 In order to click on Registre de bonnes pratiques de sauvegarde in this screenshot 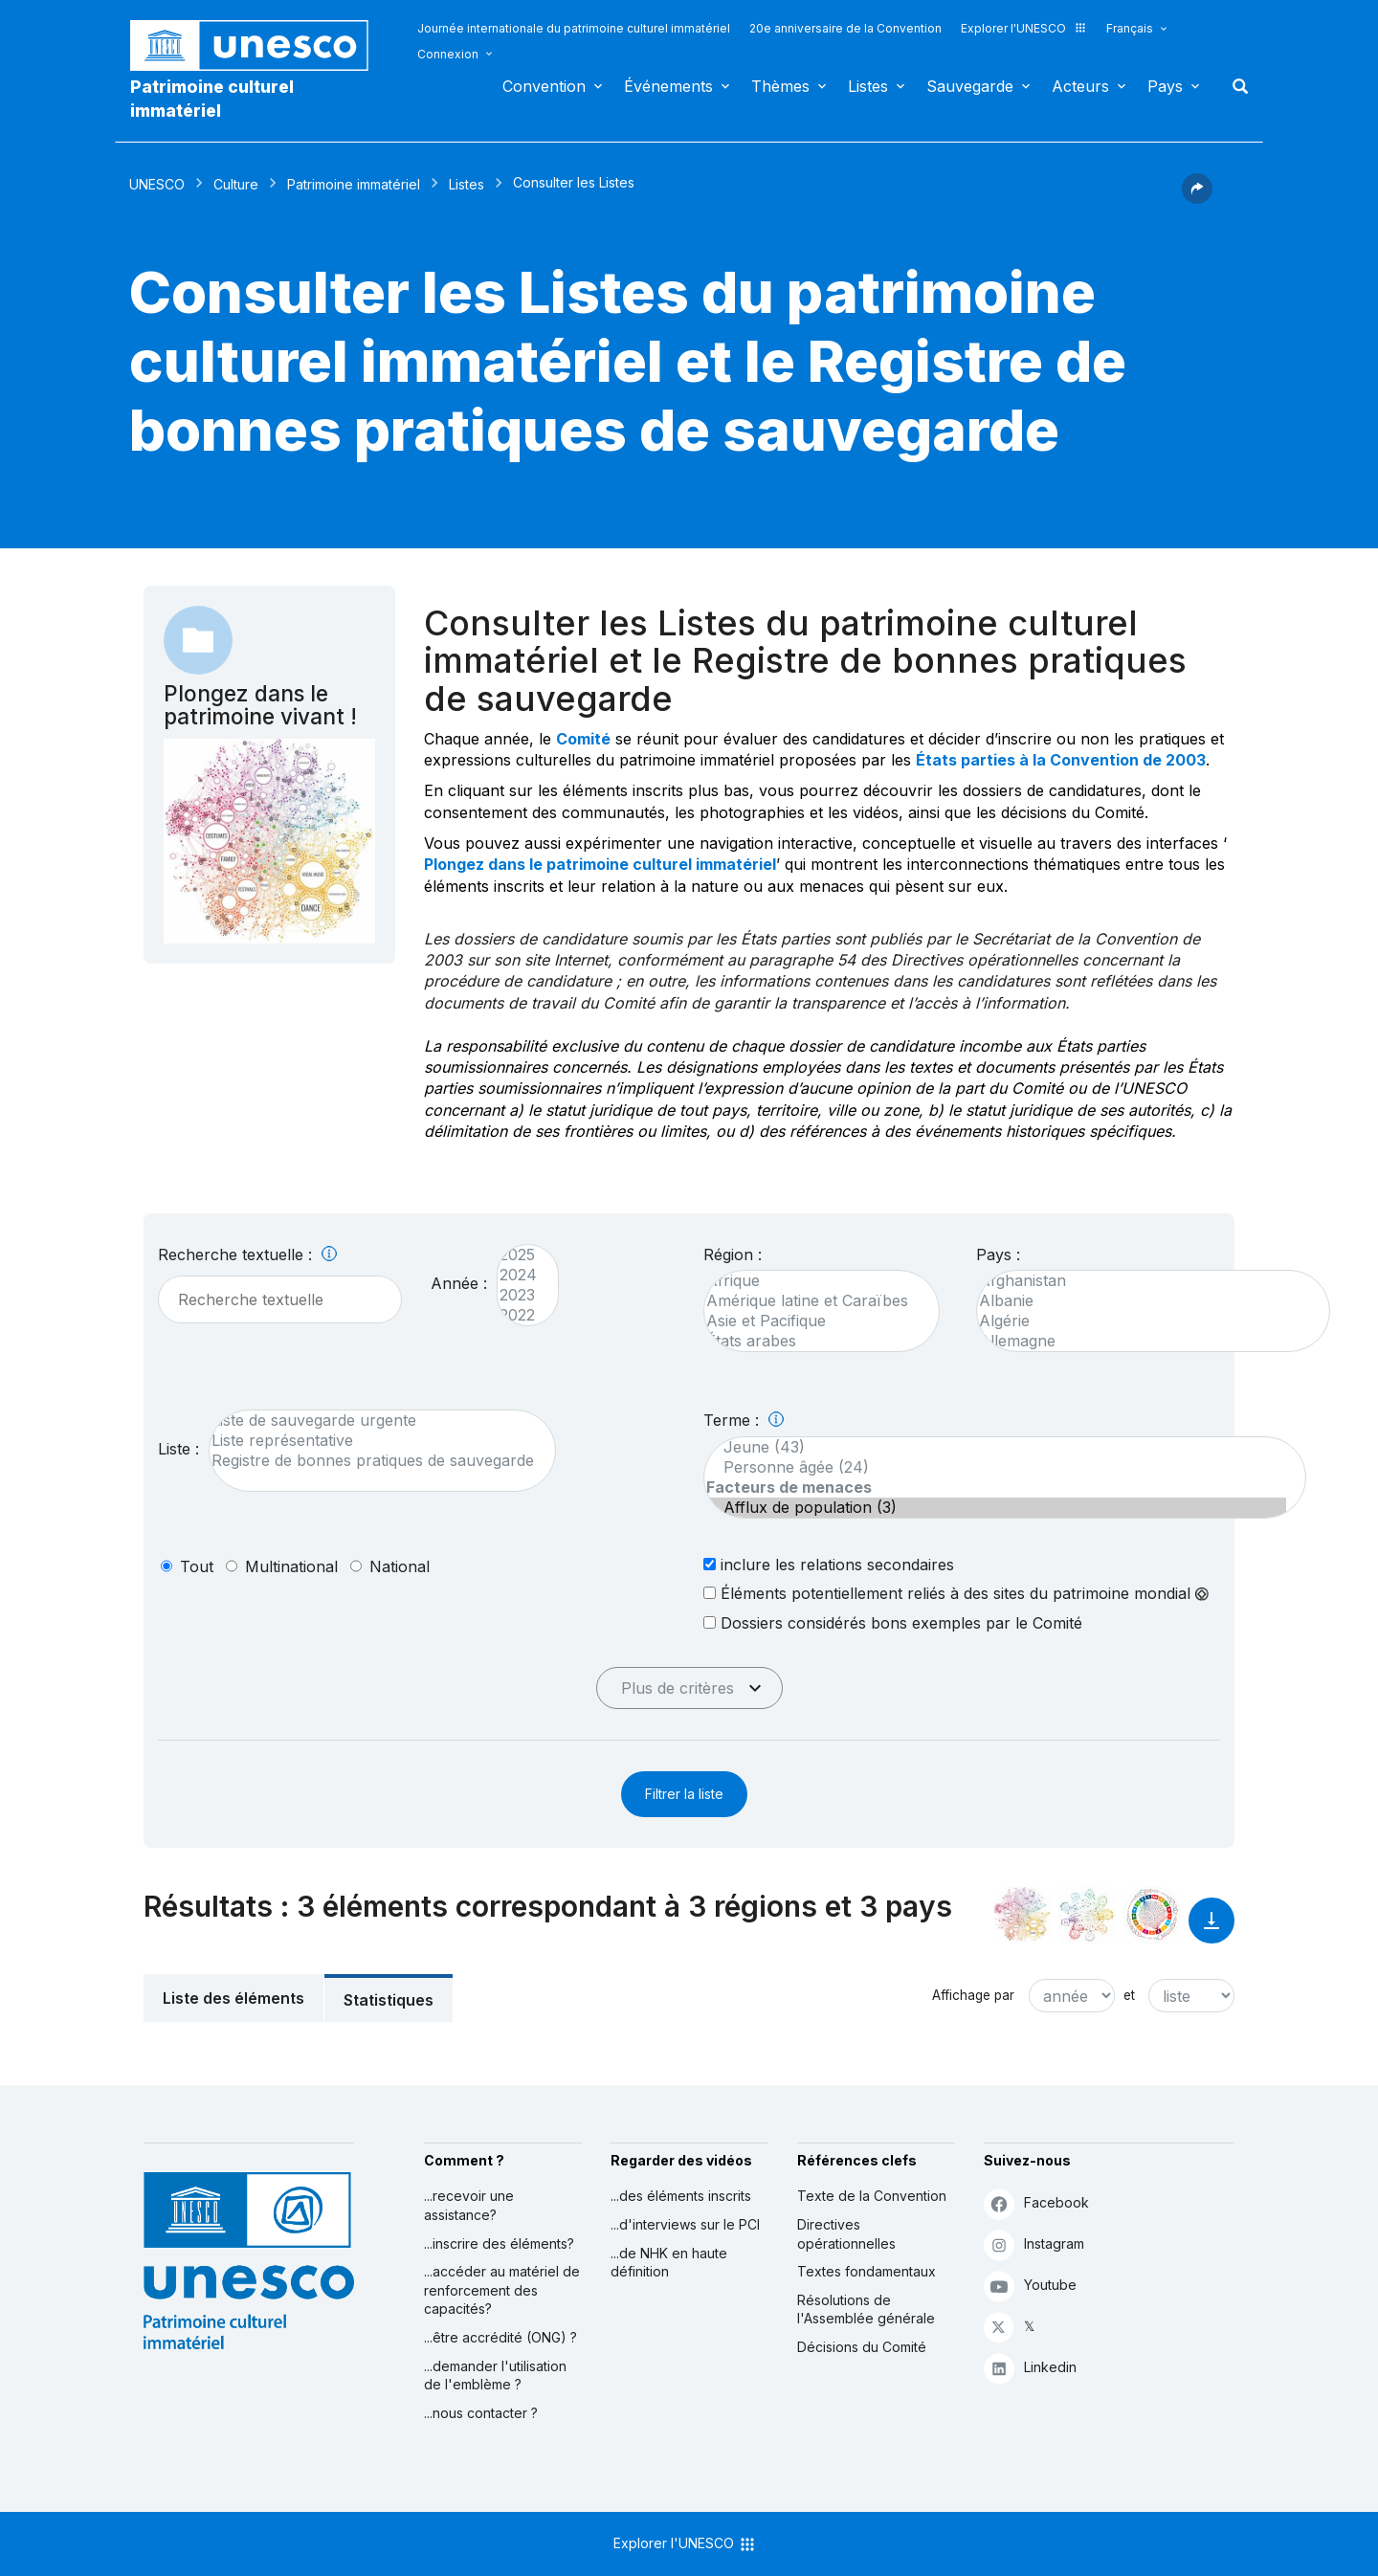, I will do `click(373, 1461)`.